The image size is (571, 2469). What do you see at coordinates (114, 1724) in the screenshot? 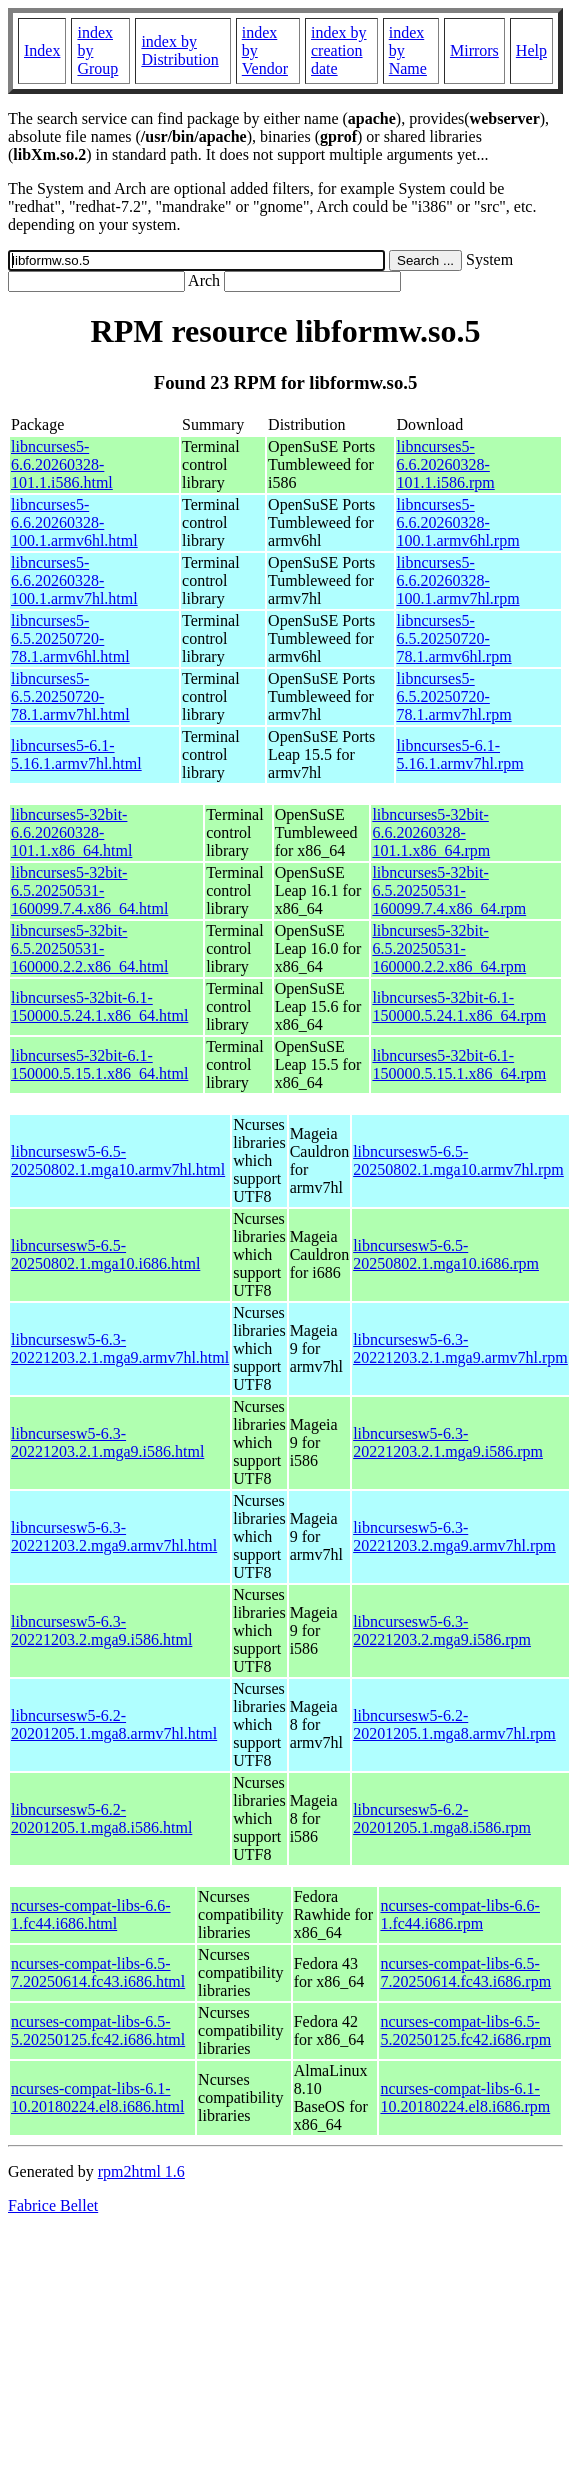
I see `libncursesw5-6.2-20201205.1.mga8.armv7hl.html` at bounding box center [114, 1724].